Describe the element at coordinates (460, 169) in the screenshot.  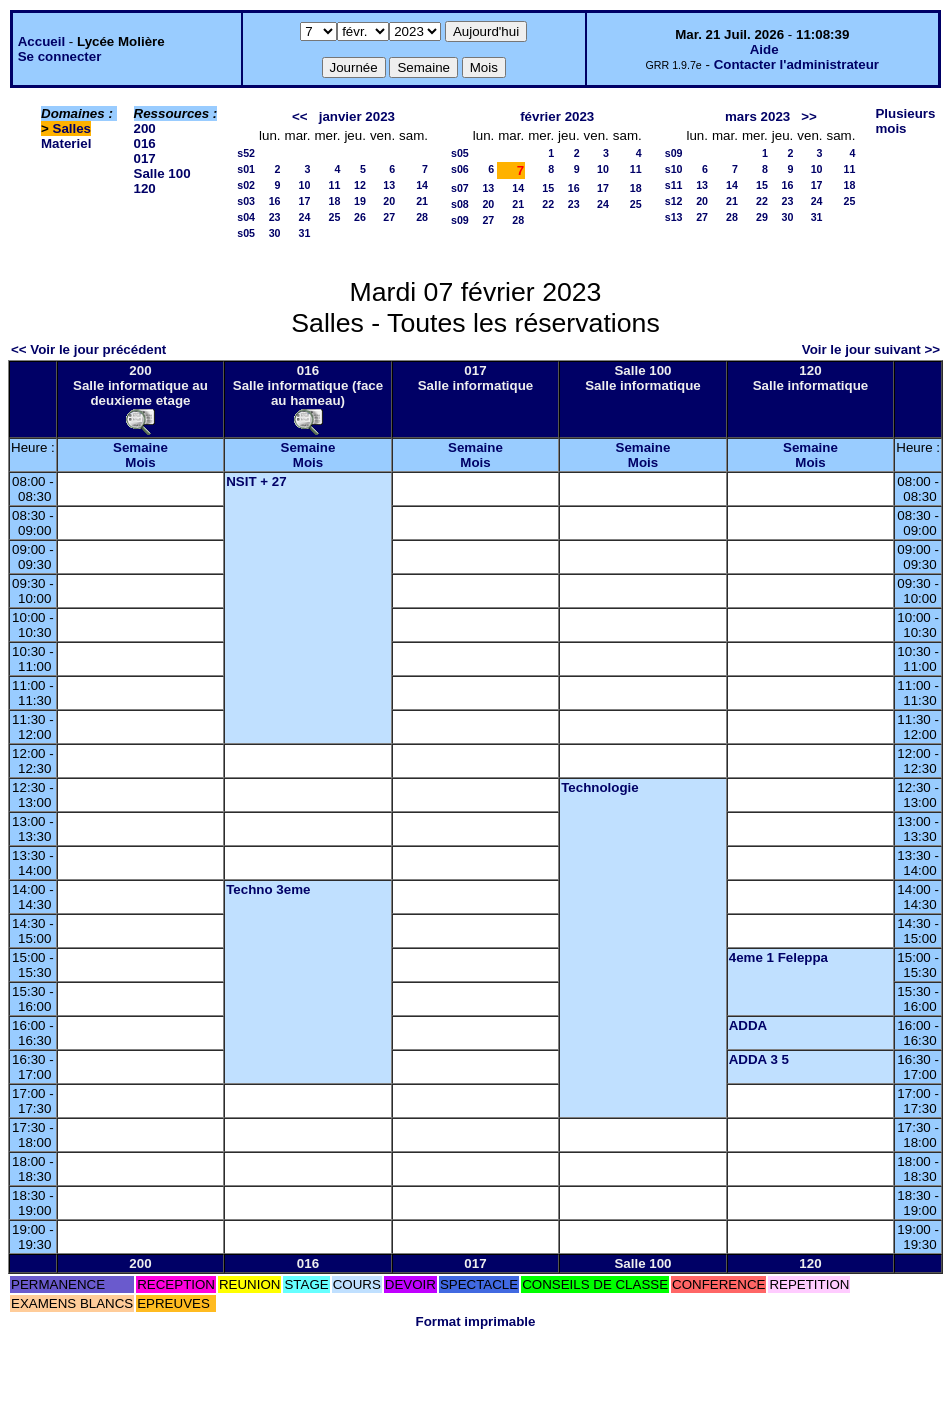
I see `s06` at that location.